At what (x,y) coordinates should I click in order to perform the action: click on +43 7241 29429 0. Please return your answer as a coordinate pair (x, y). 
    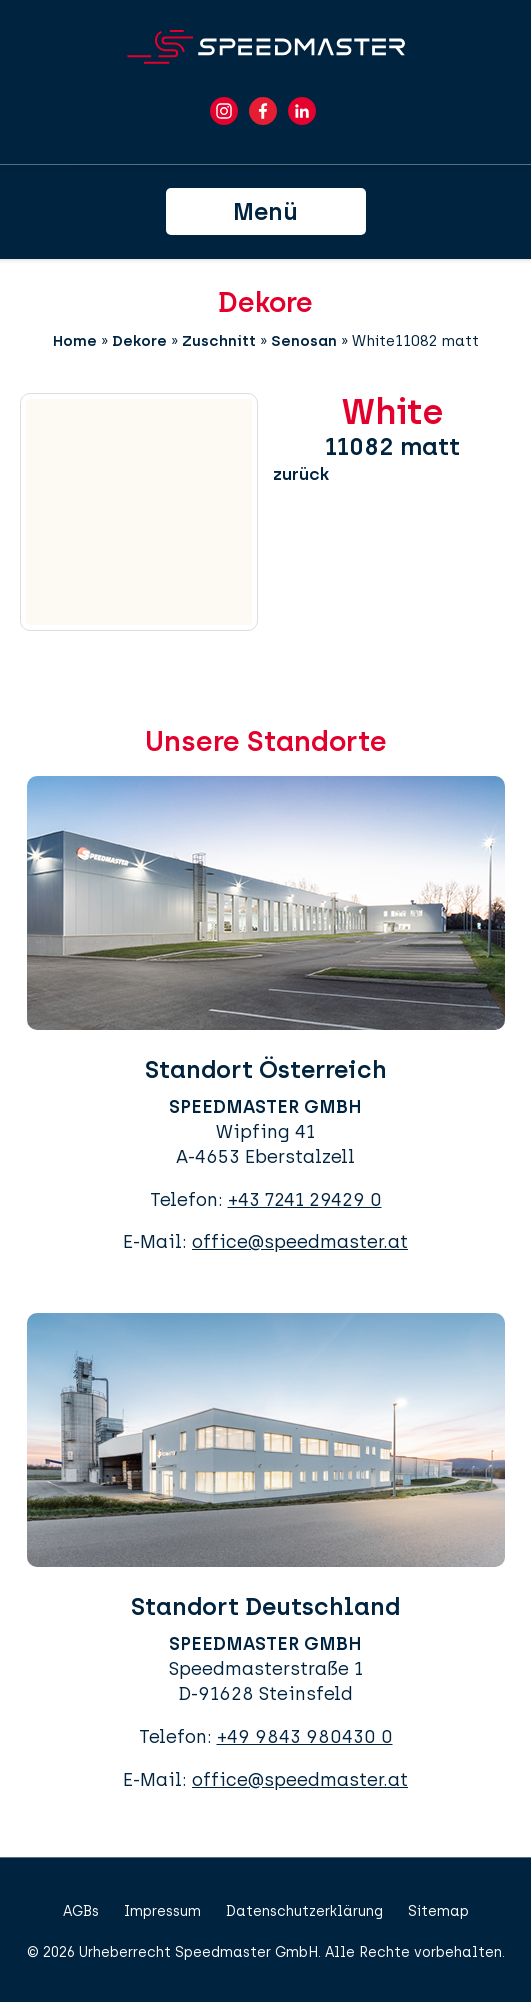
    Looking at the image, I should click on (305, 1200).